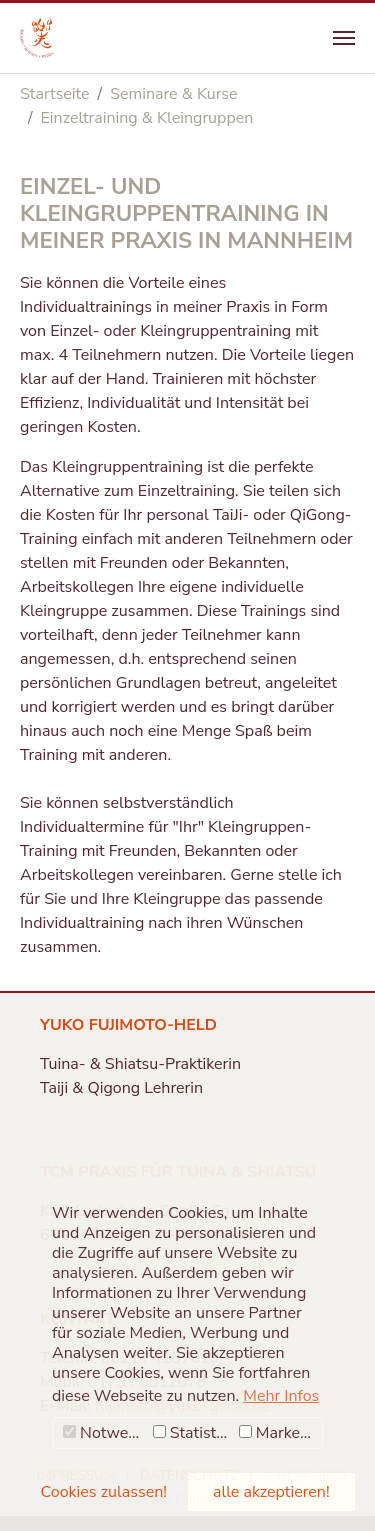 The height and width of the screenshot is (1531, 375). I want to click on Notwendig, so click(105, 1433).